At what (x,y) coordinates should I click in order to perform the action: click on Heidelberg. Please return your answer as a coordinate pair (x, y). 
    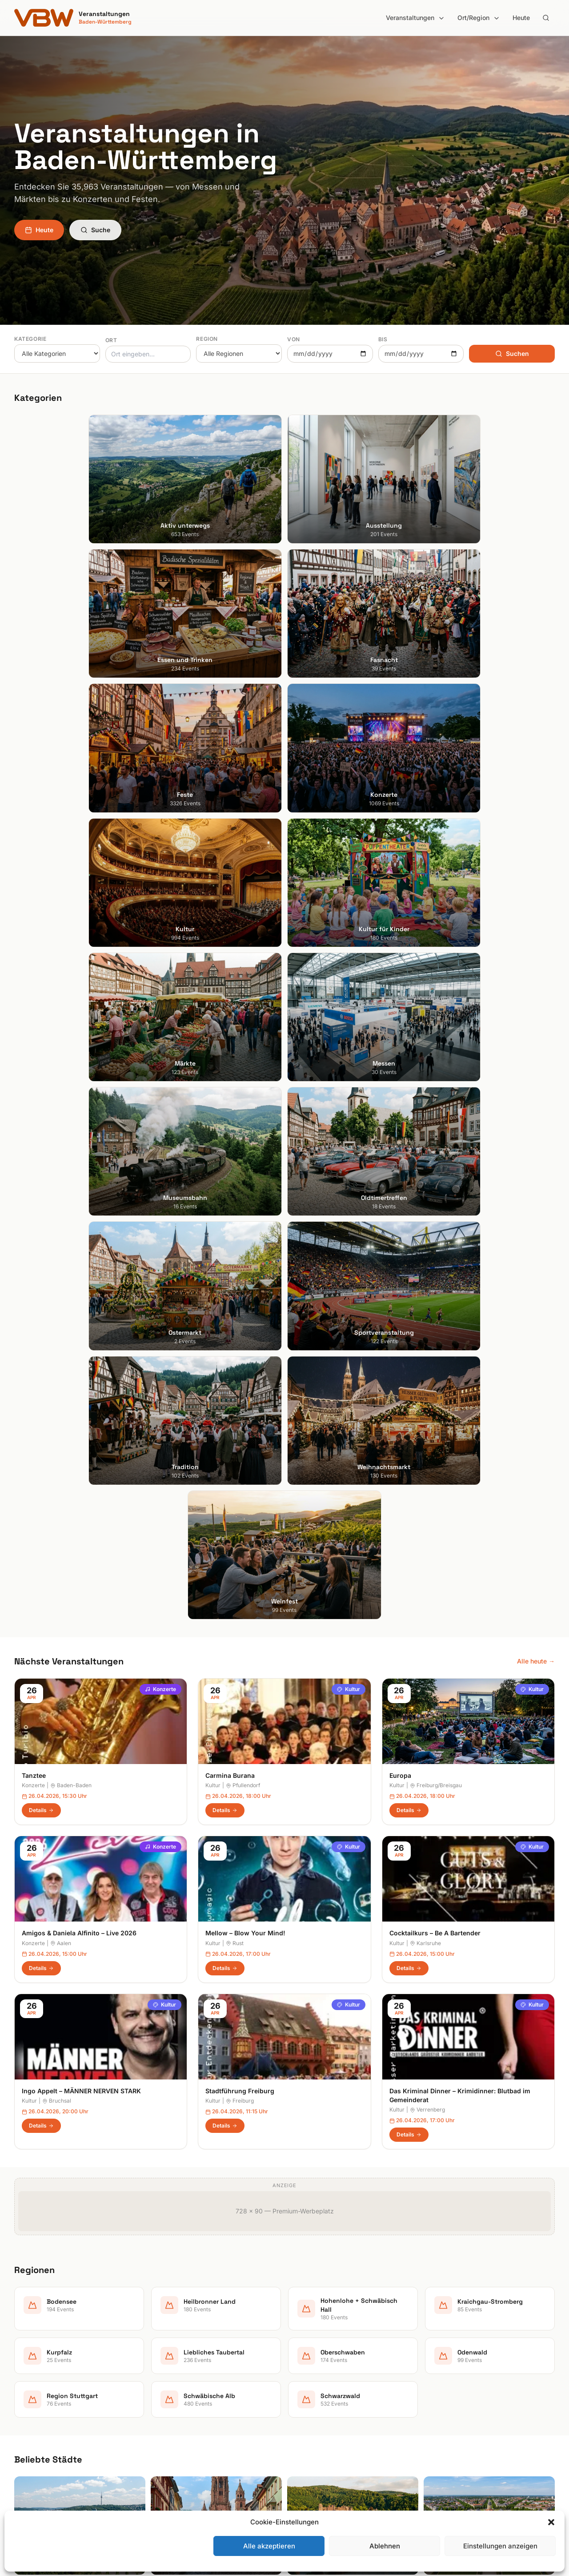
    Looking at the image, I should click on (30, 2370).